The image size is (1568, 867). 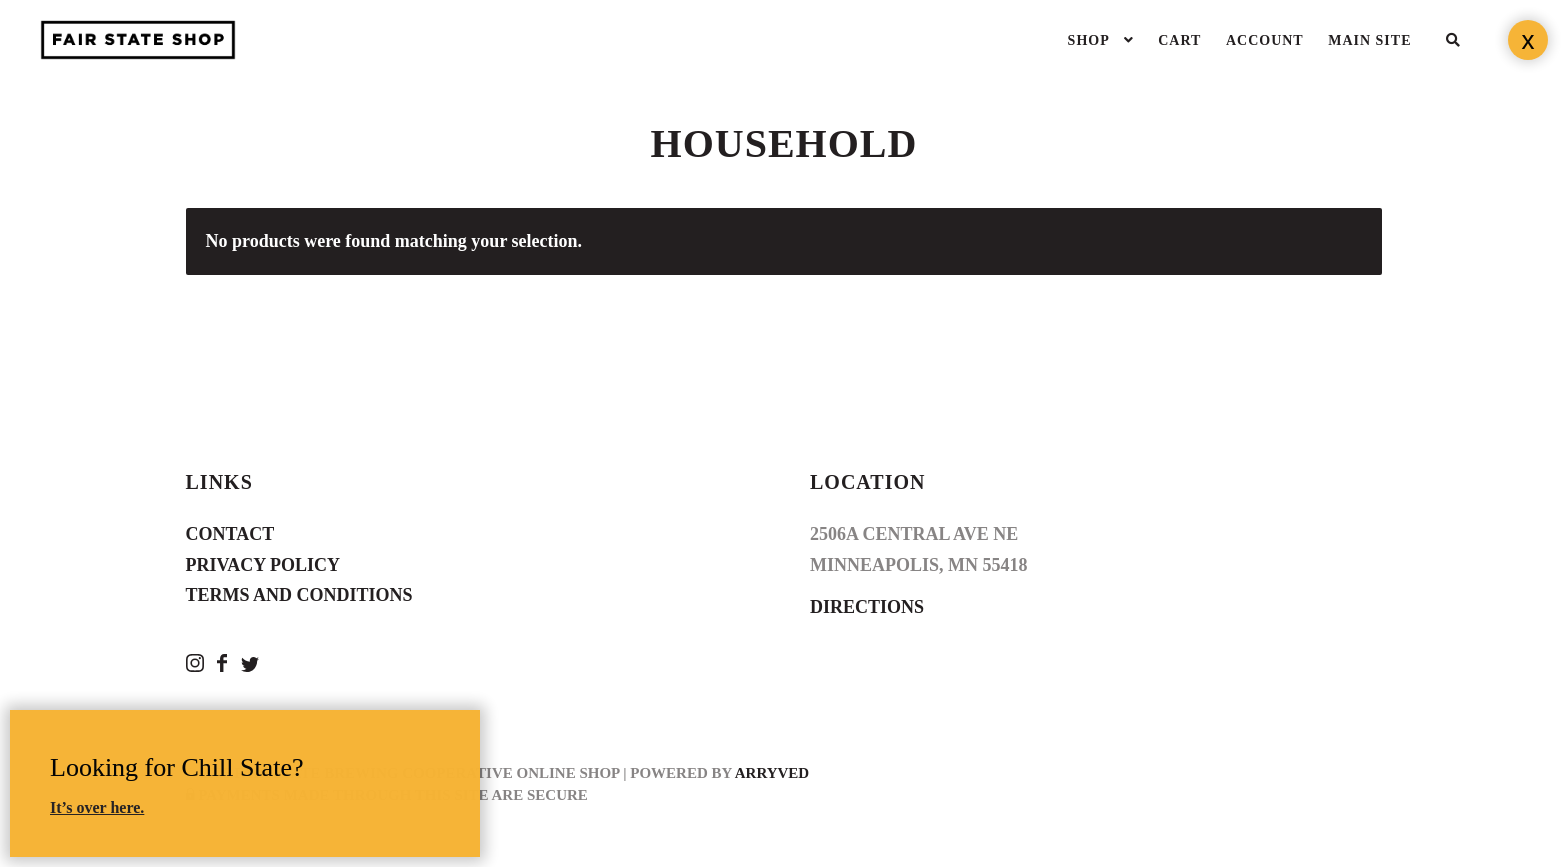 I want to click on Main Site, so click(x=1369, y=40).